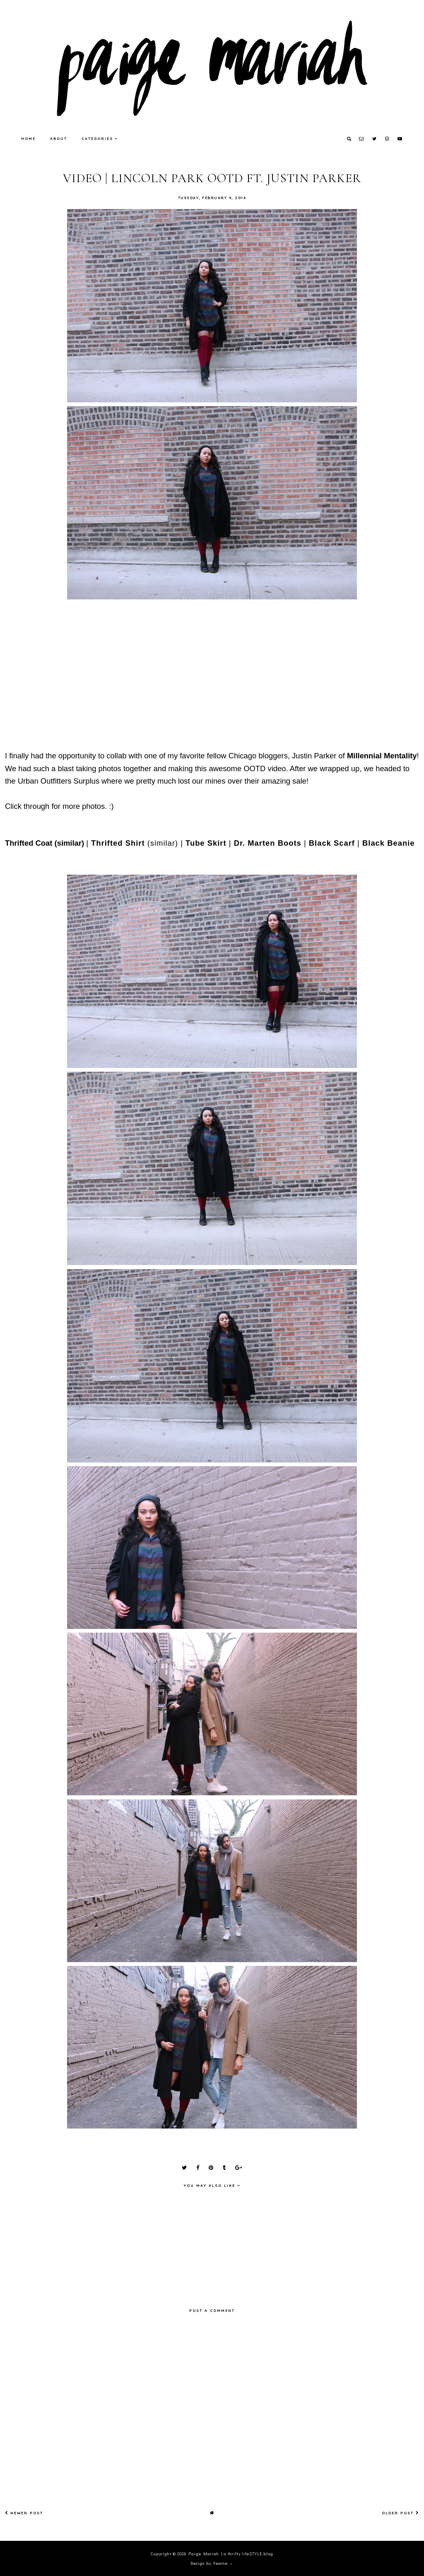  Describe the element at coordinates (267, 843) in the screenshot. I see `Dr. Marten Boots` at that location.